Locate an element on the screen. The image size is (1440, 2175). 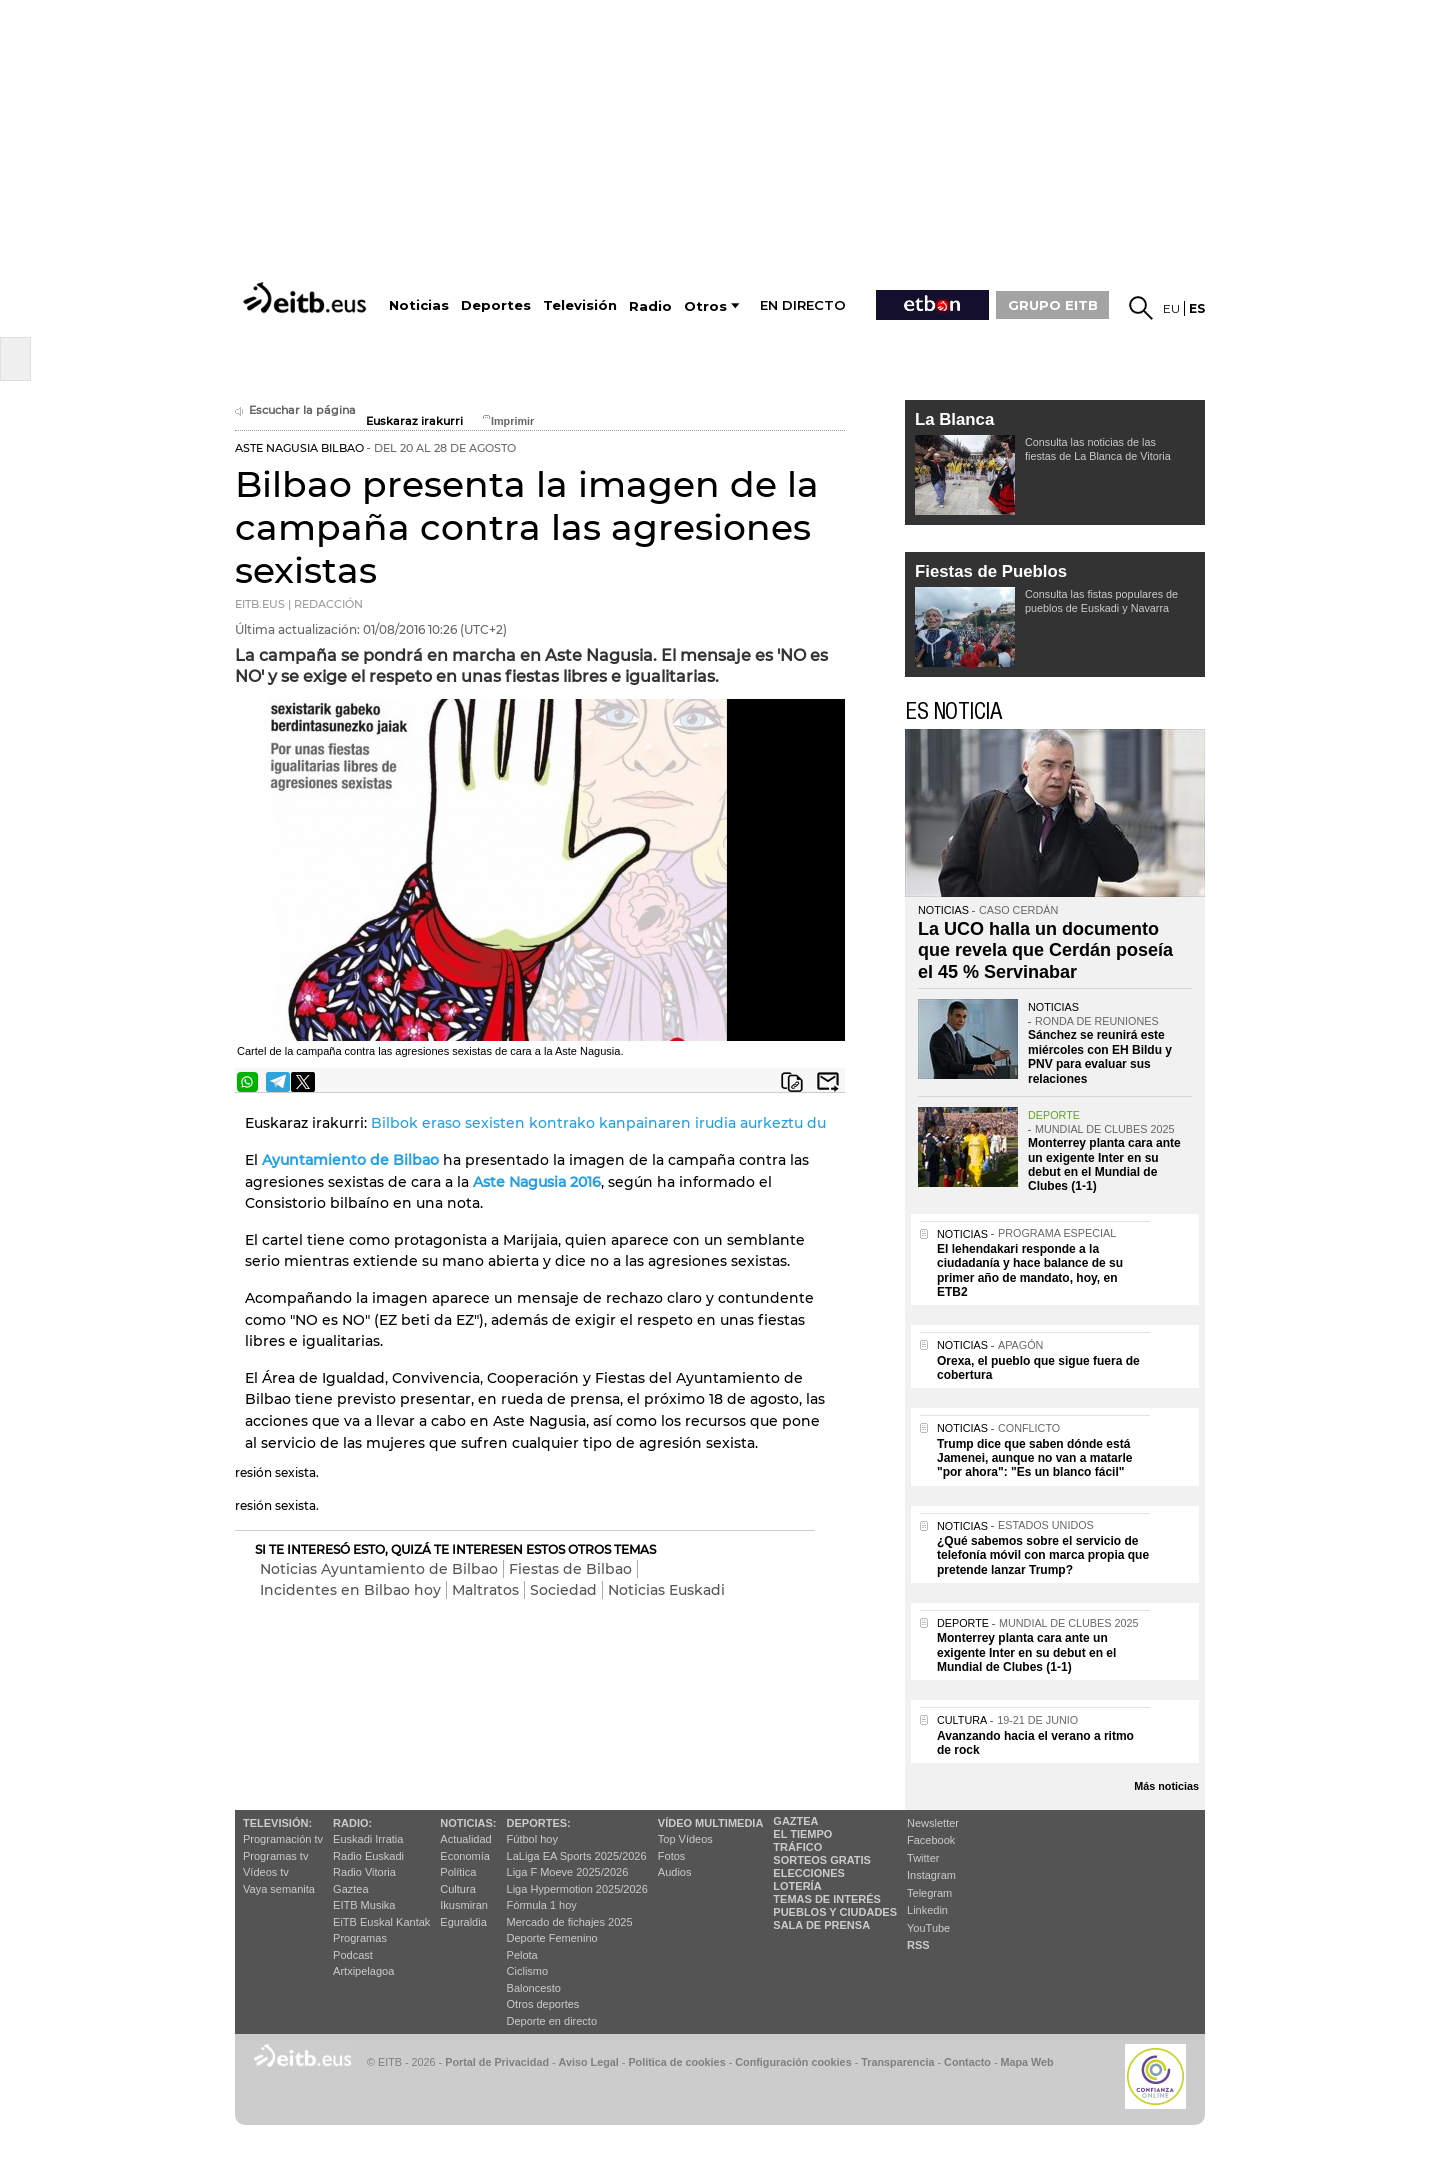
Newsletter is located at coordinates (933, 1823).